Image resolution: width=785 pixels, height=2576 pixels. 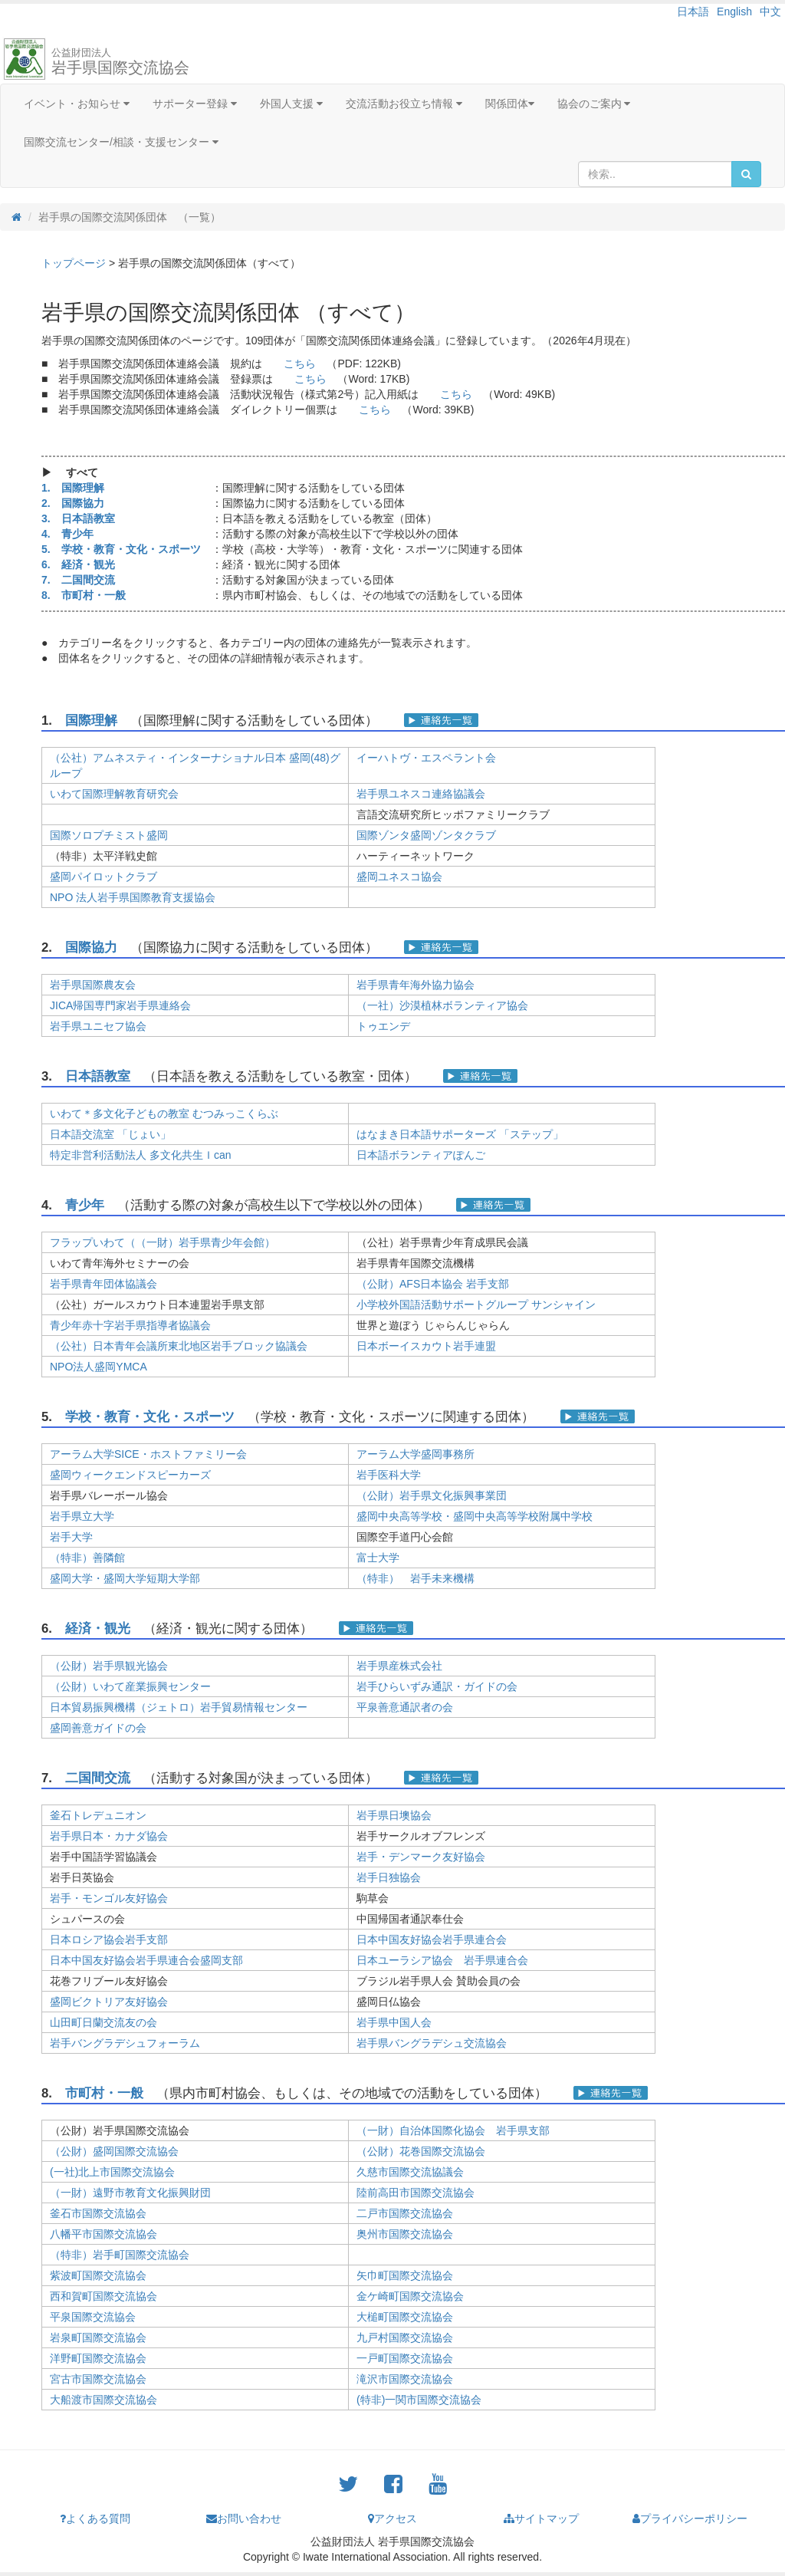 I want to click on いわて国際理解教育研究会, so click(x=114, y=794).